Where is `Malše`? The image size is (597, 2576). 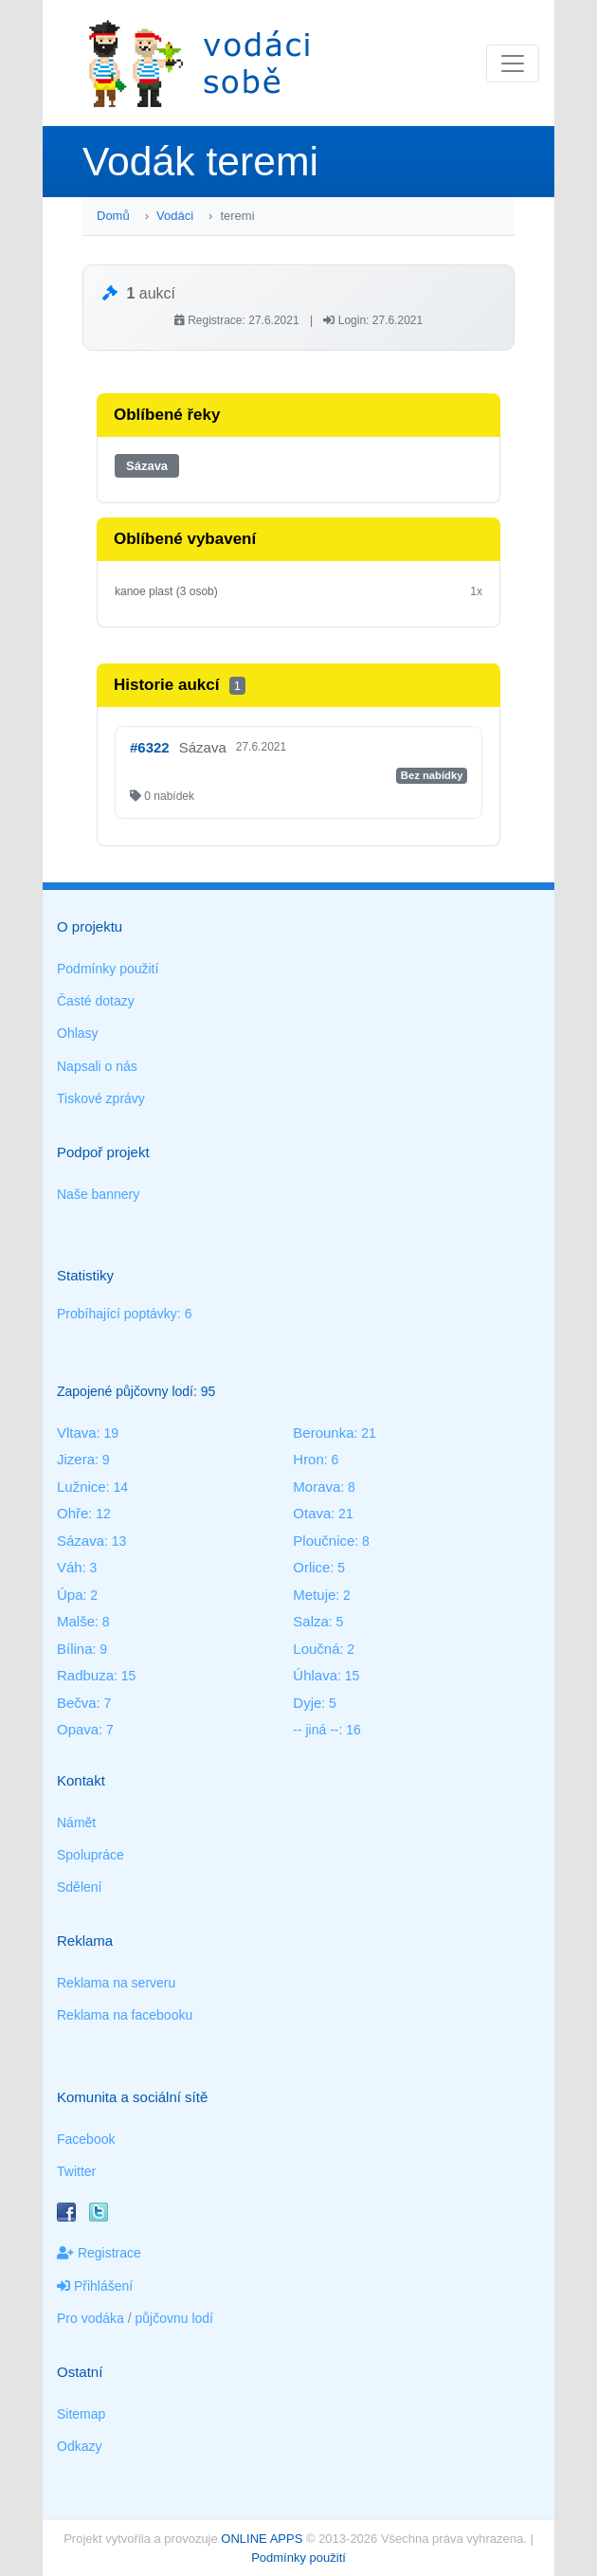 Malše is located at coordinates (76, 1621).